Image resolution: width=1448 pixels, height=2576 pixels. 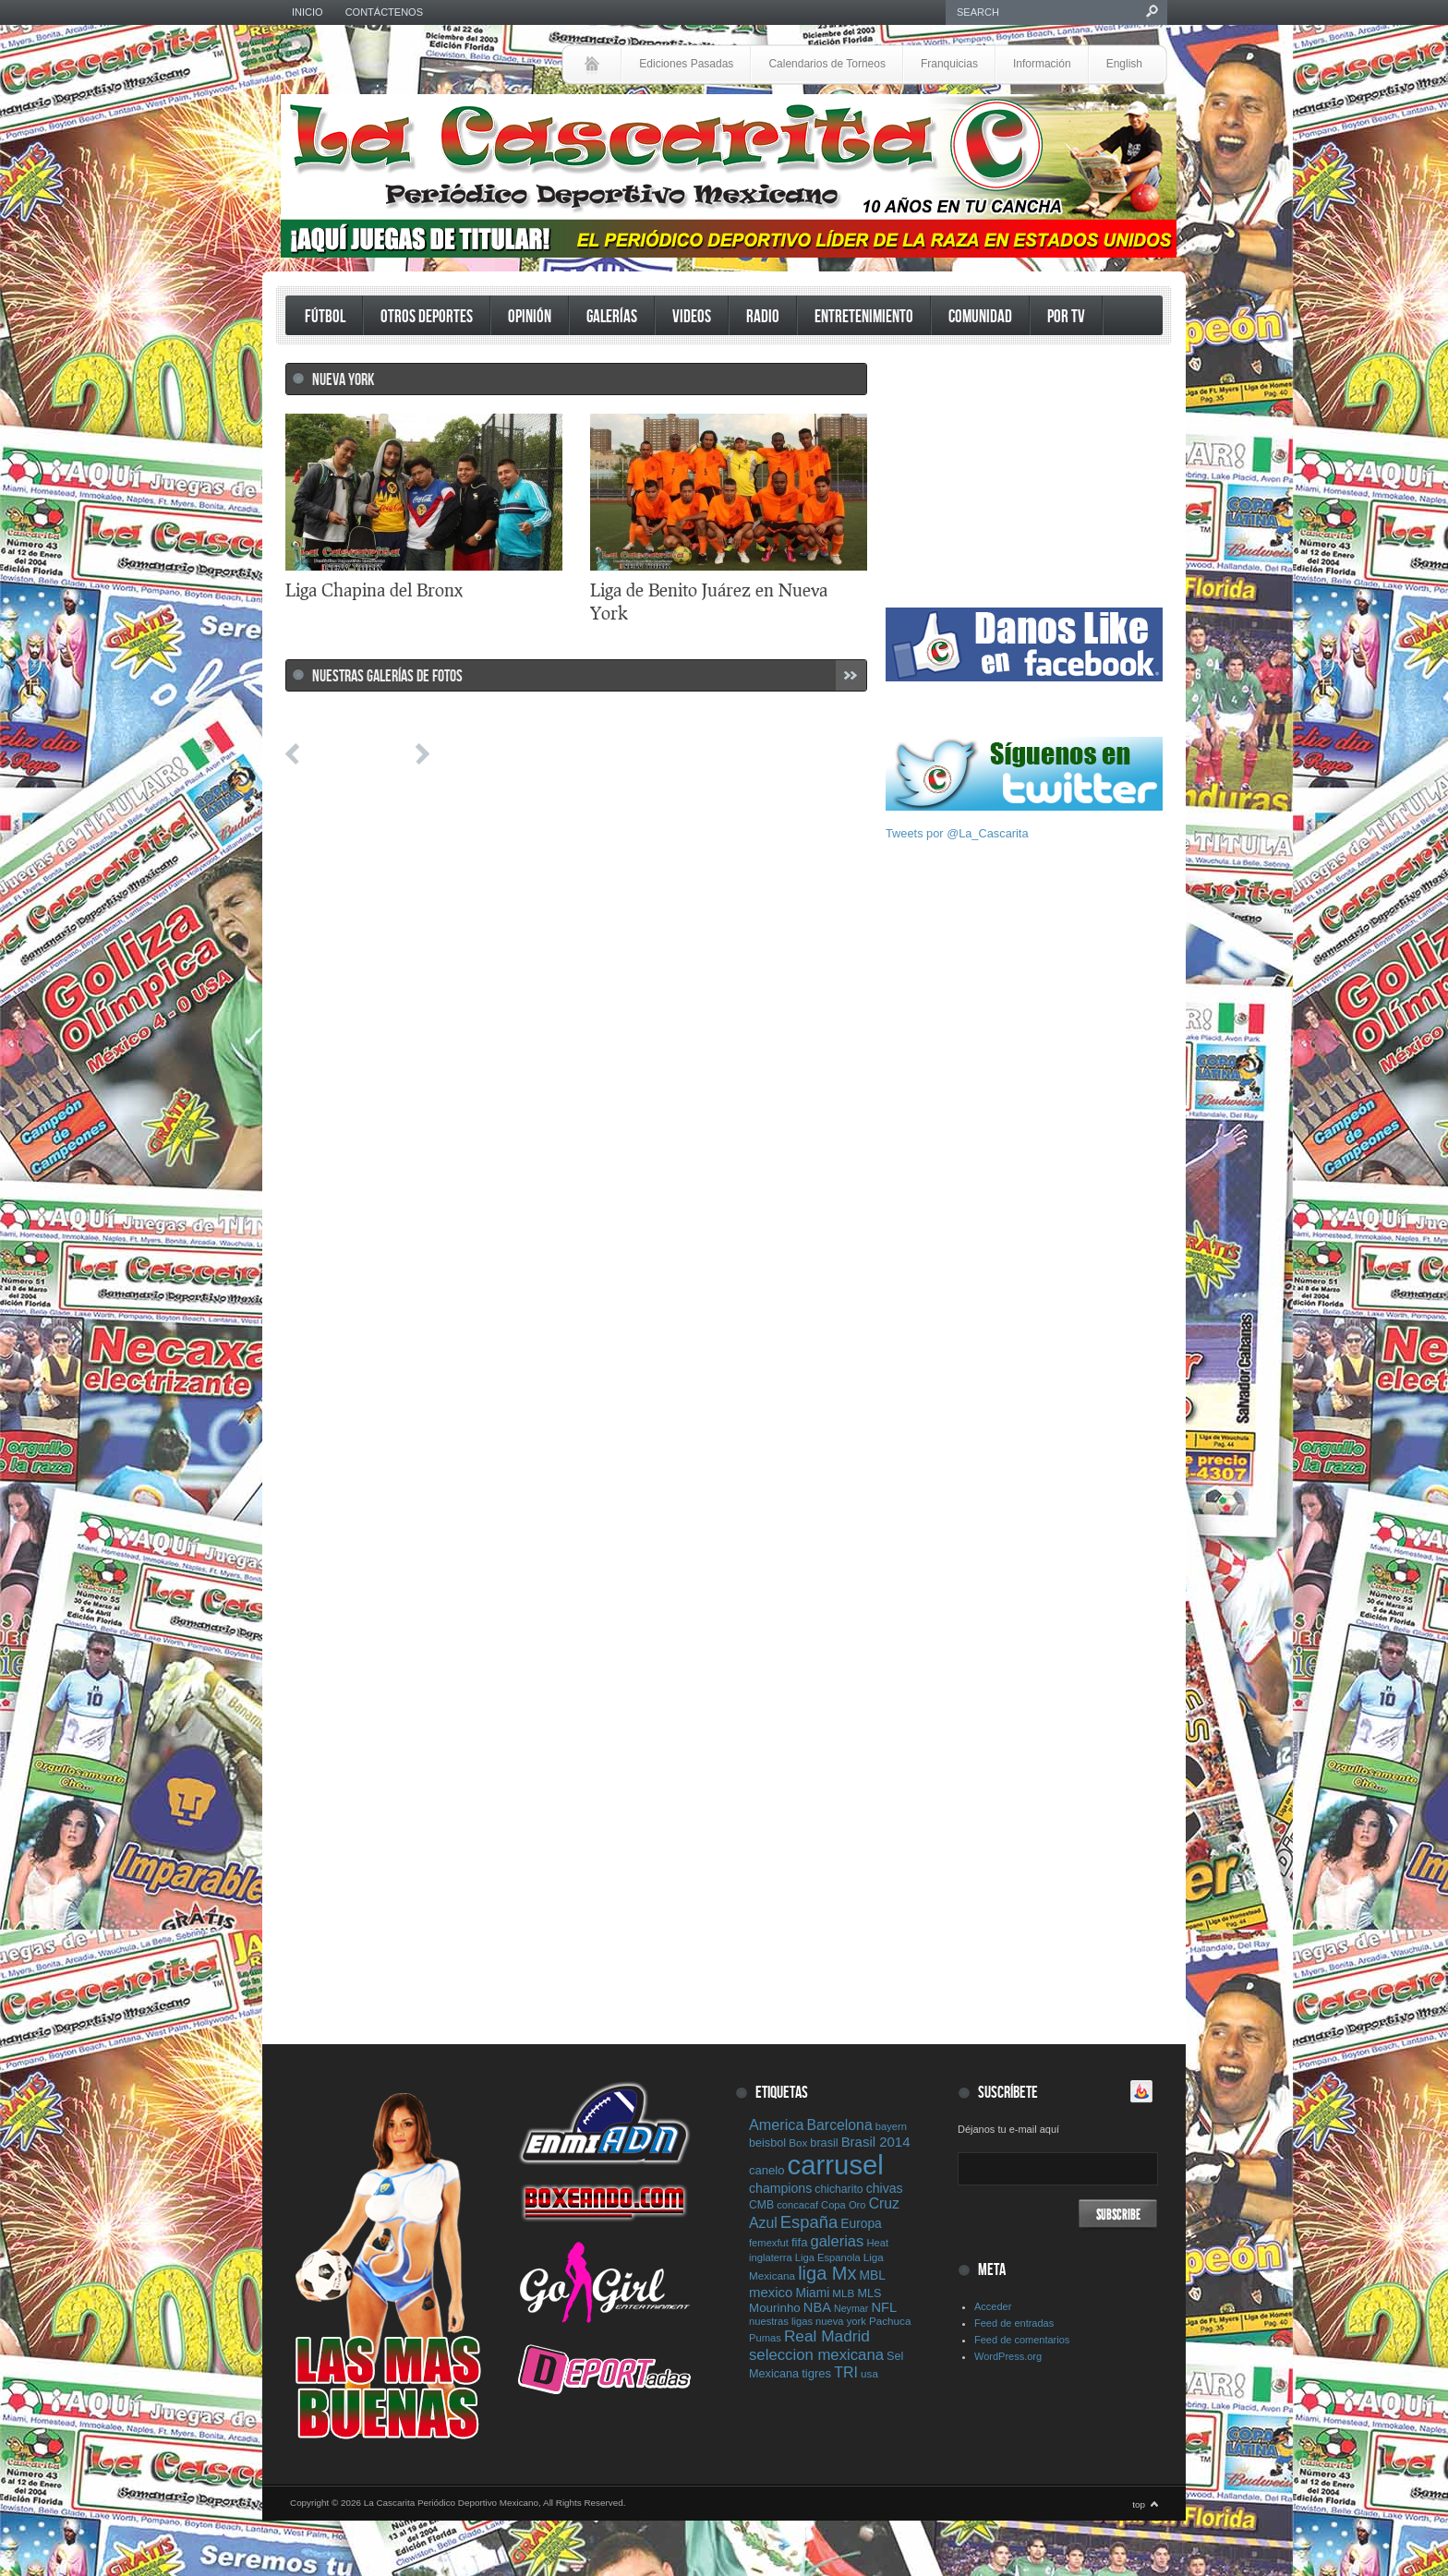 I want to click on bayern [bayern (7 elementos)], so click(x=891, y=2126).